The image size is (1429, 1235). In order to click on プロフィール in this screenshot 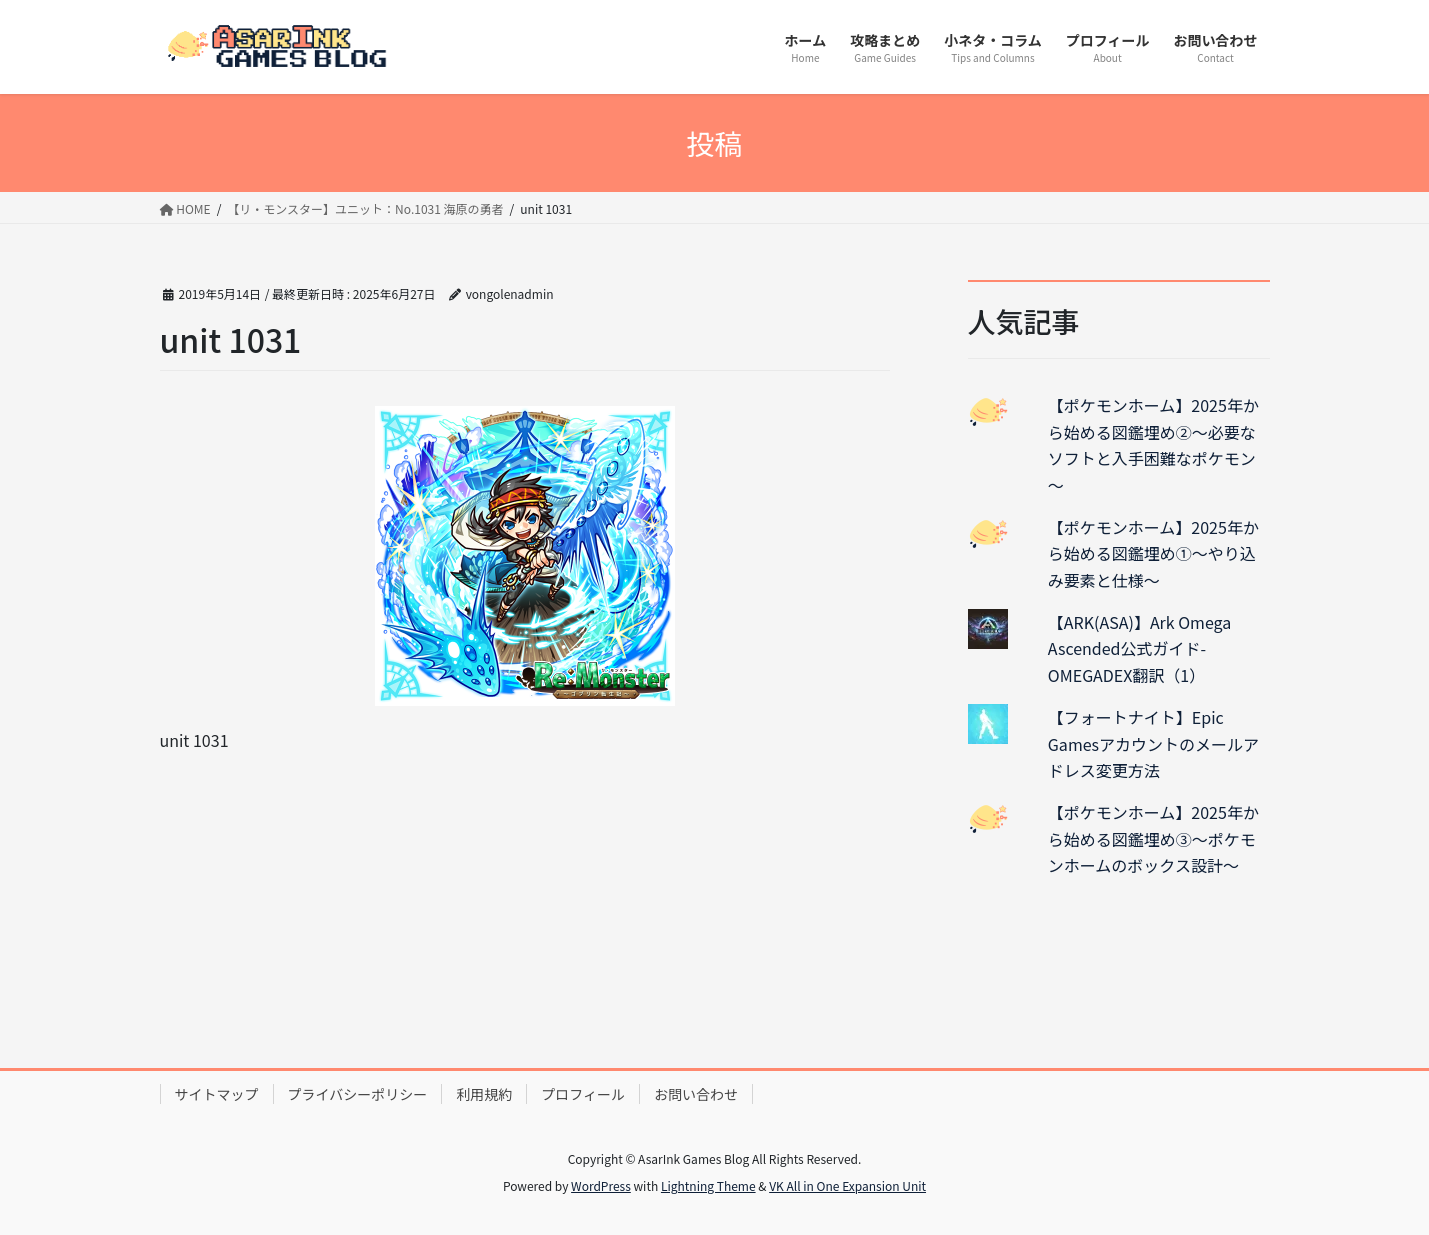, I will do `click(583, 1094)`.